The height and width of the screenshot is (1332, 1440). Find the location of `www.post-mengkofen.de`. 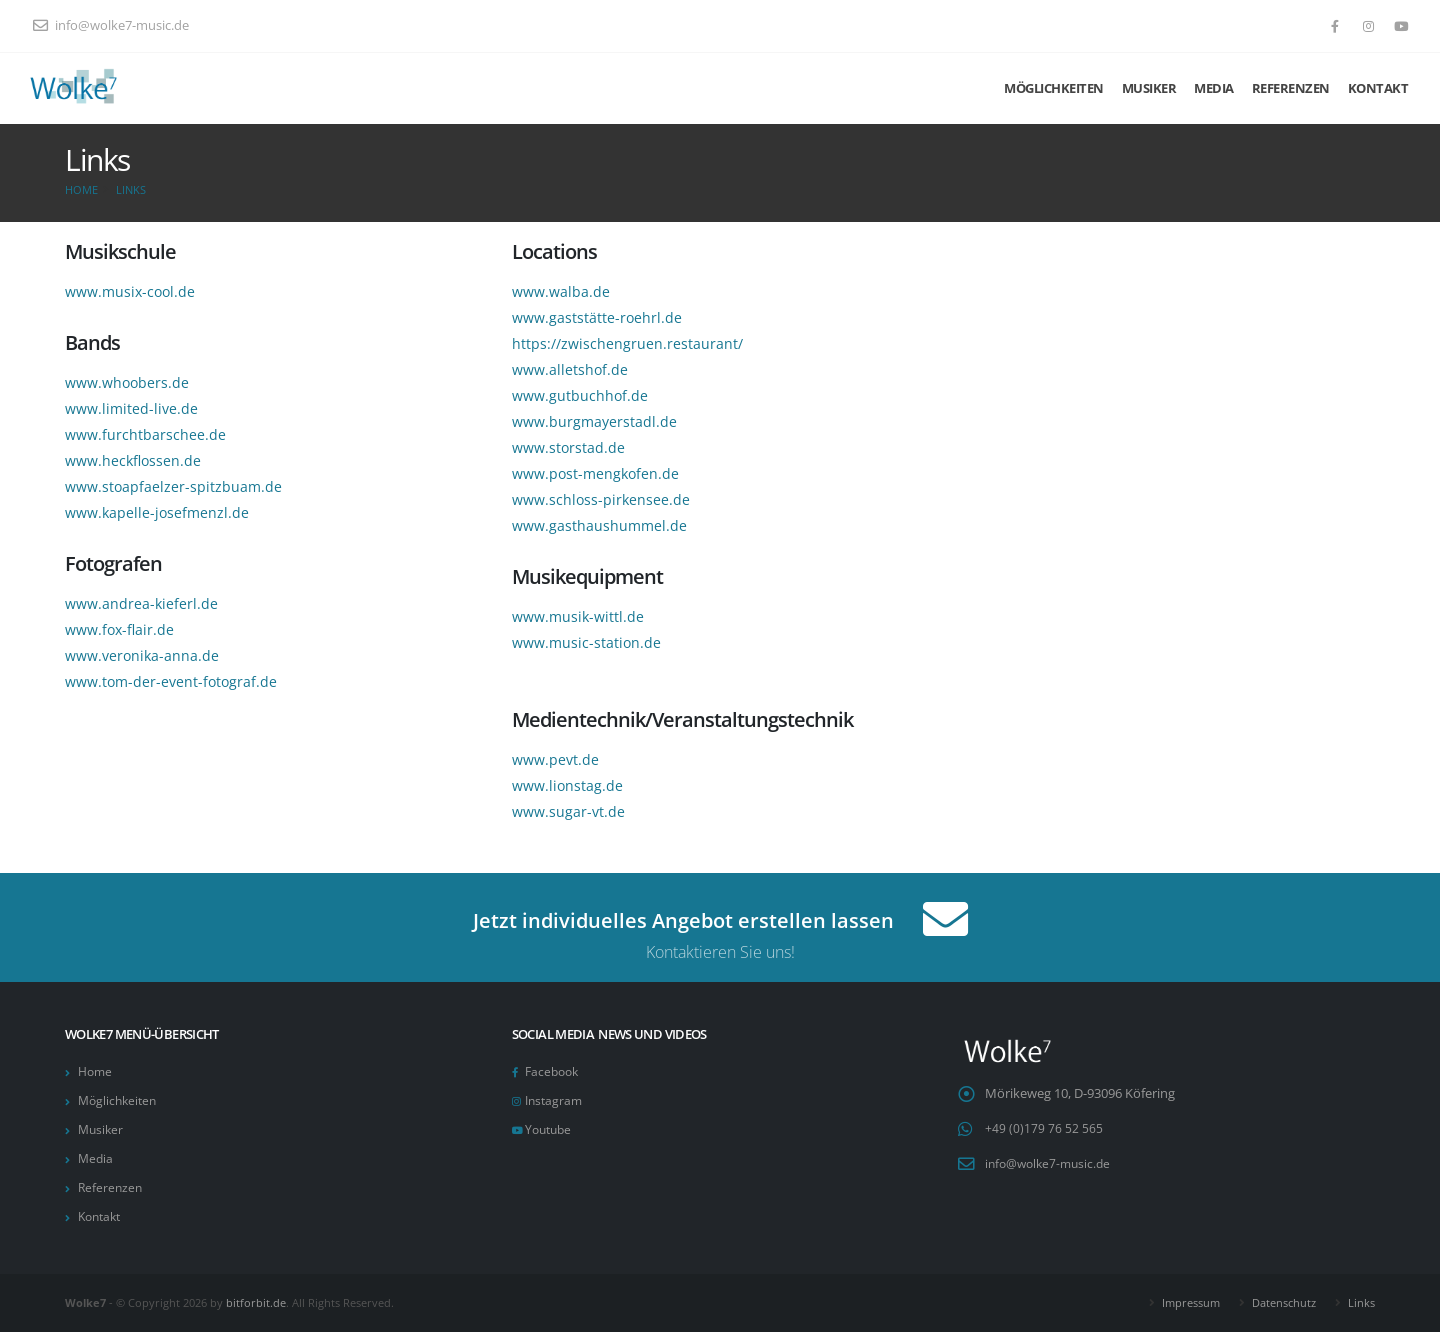

www.post-mengkofen.de is located at coordinates (595, 473).